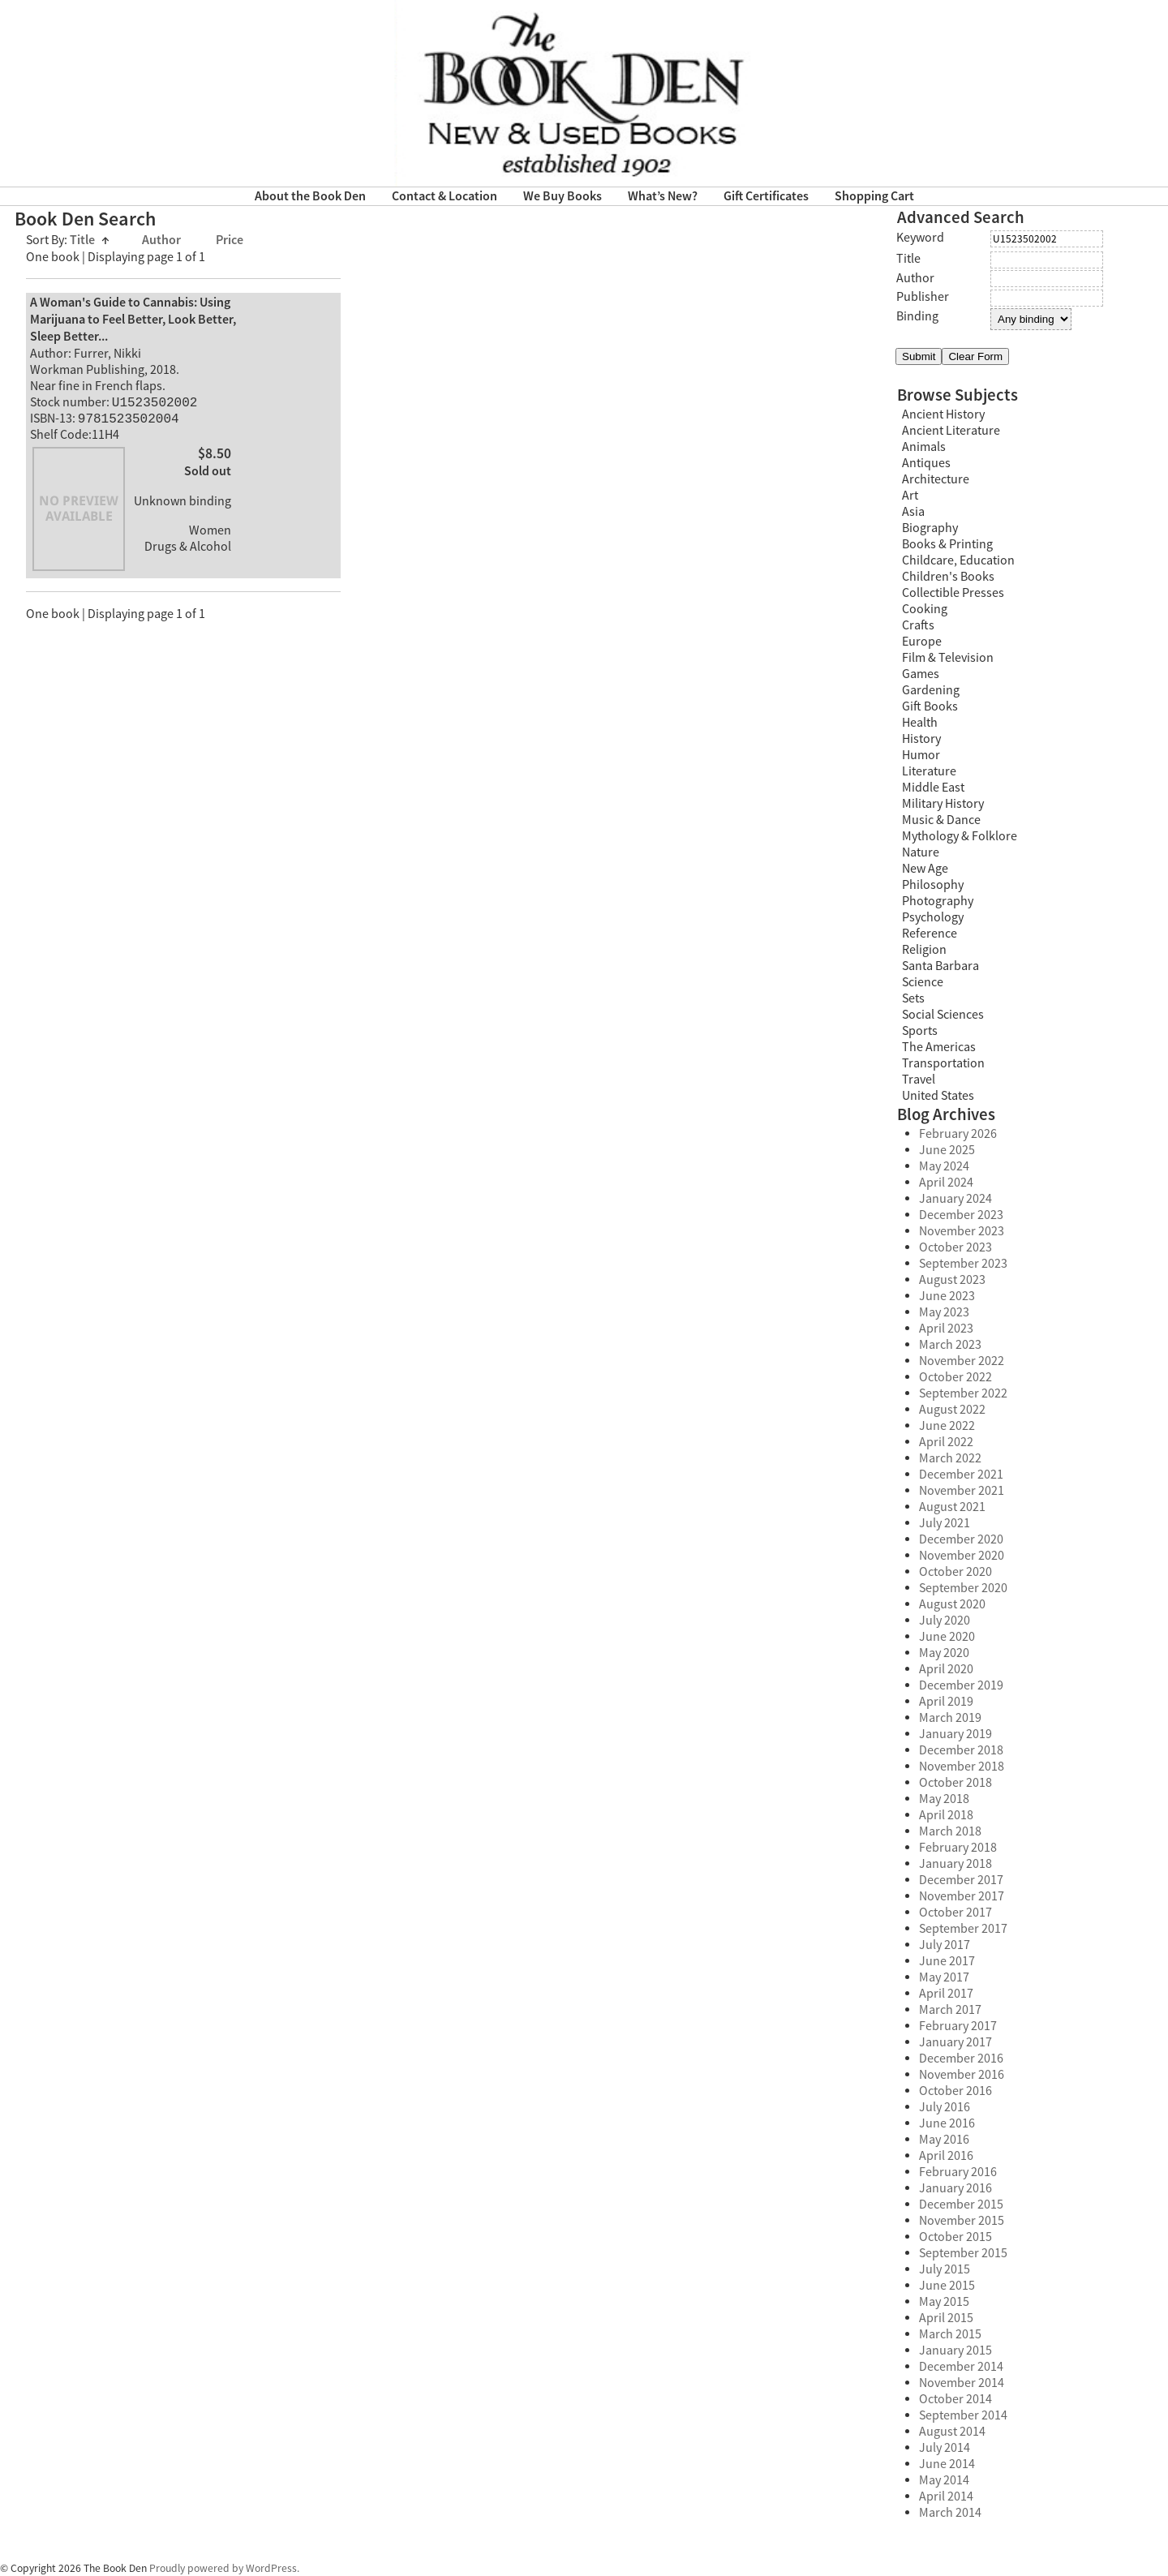 Image resolution: width=1168 pixels, height=2576 pixels. What do you see at coordinates (955, 1864) in the screenshot?
I see `January 2018` at bounding box center [955, 1864].